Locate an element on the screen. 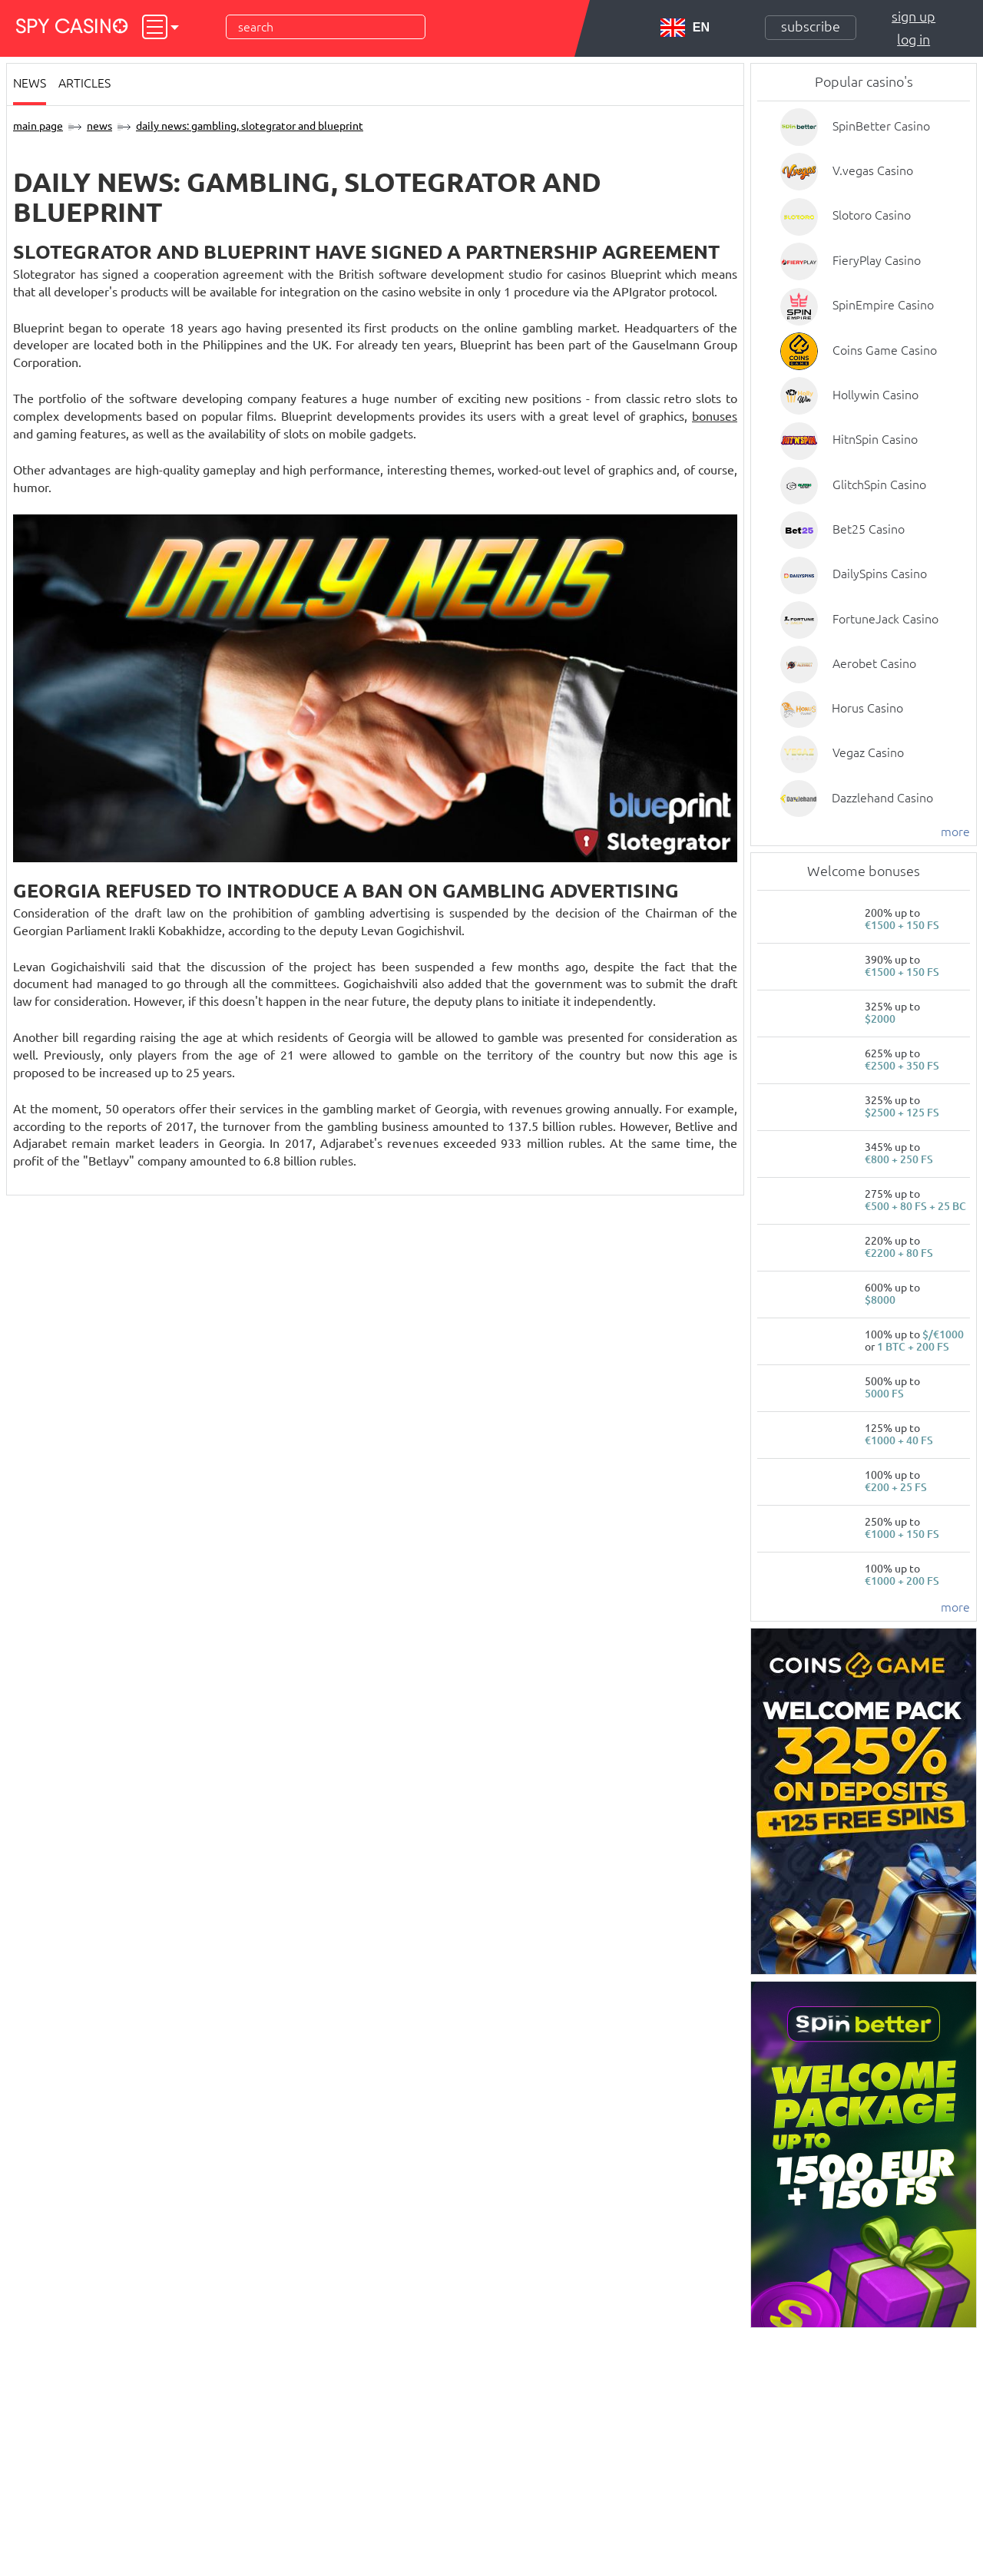  Daily News: gambling, Slotegrator and Blueprint is located at coordinates (249, 126).